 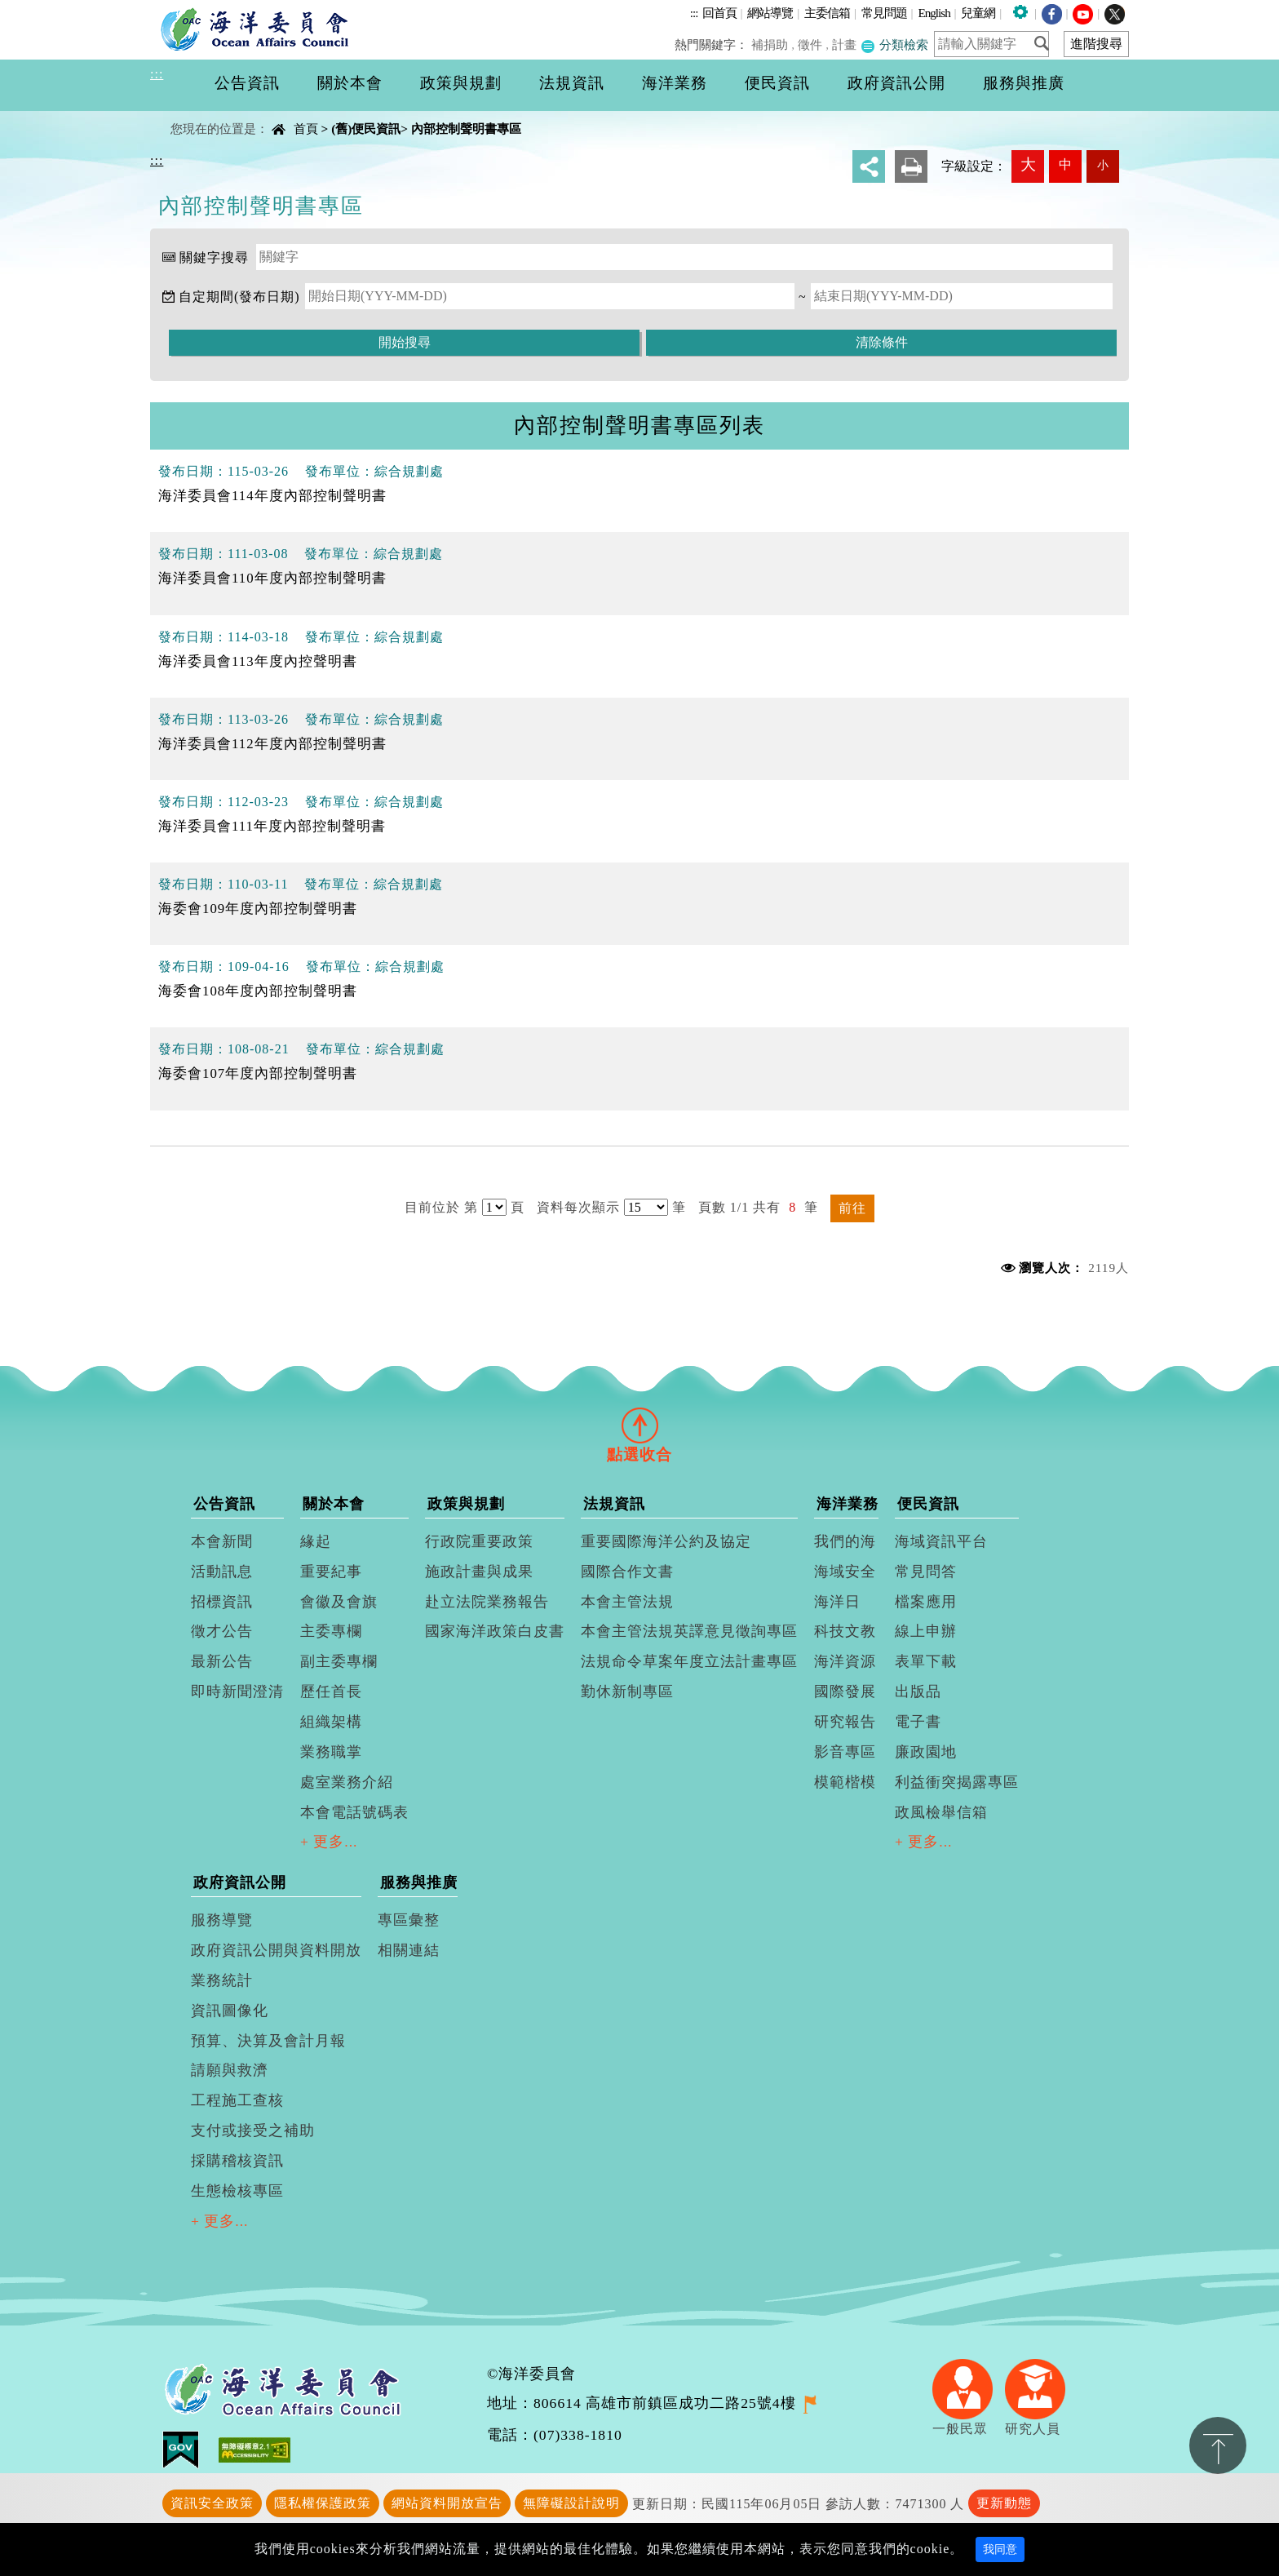 I want to click on 主委專欄, so click(x=331, y=1631).